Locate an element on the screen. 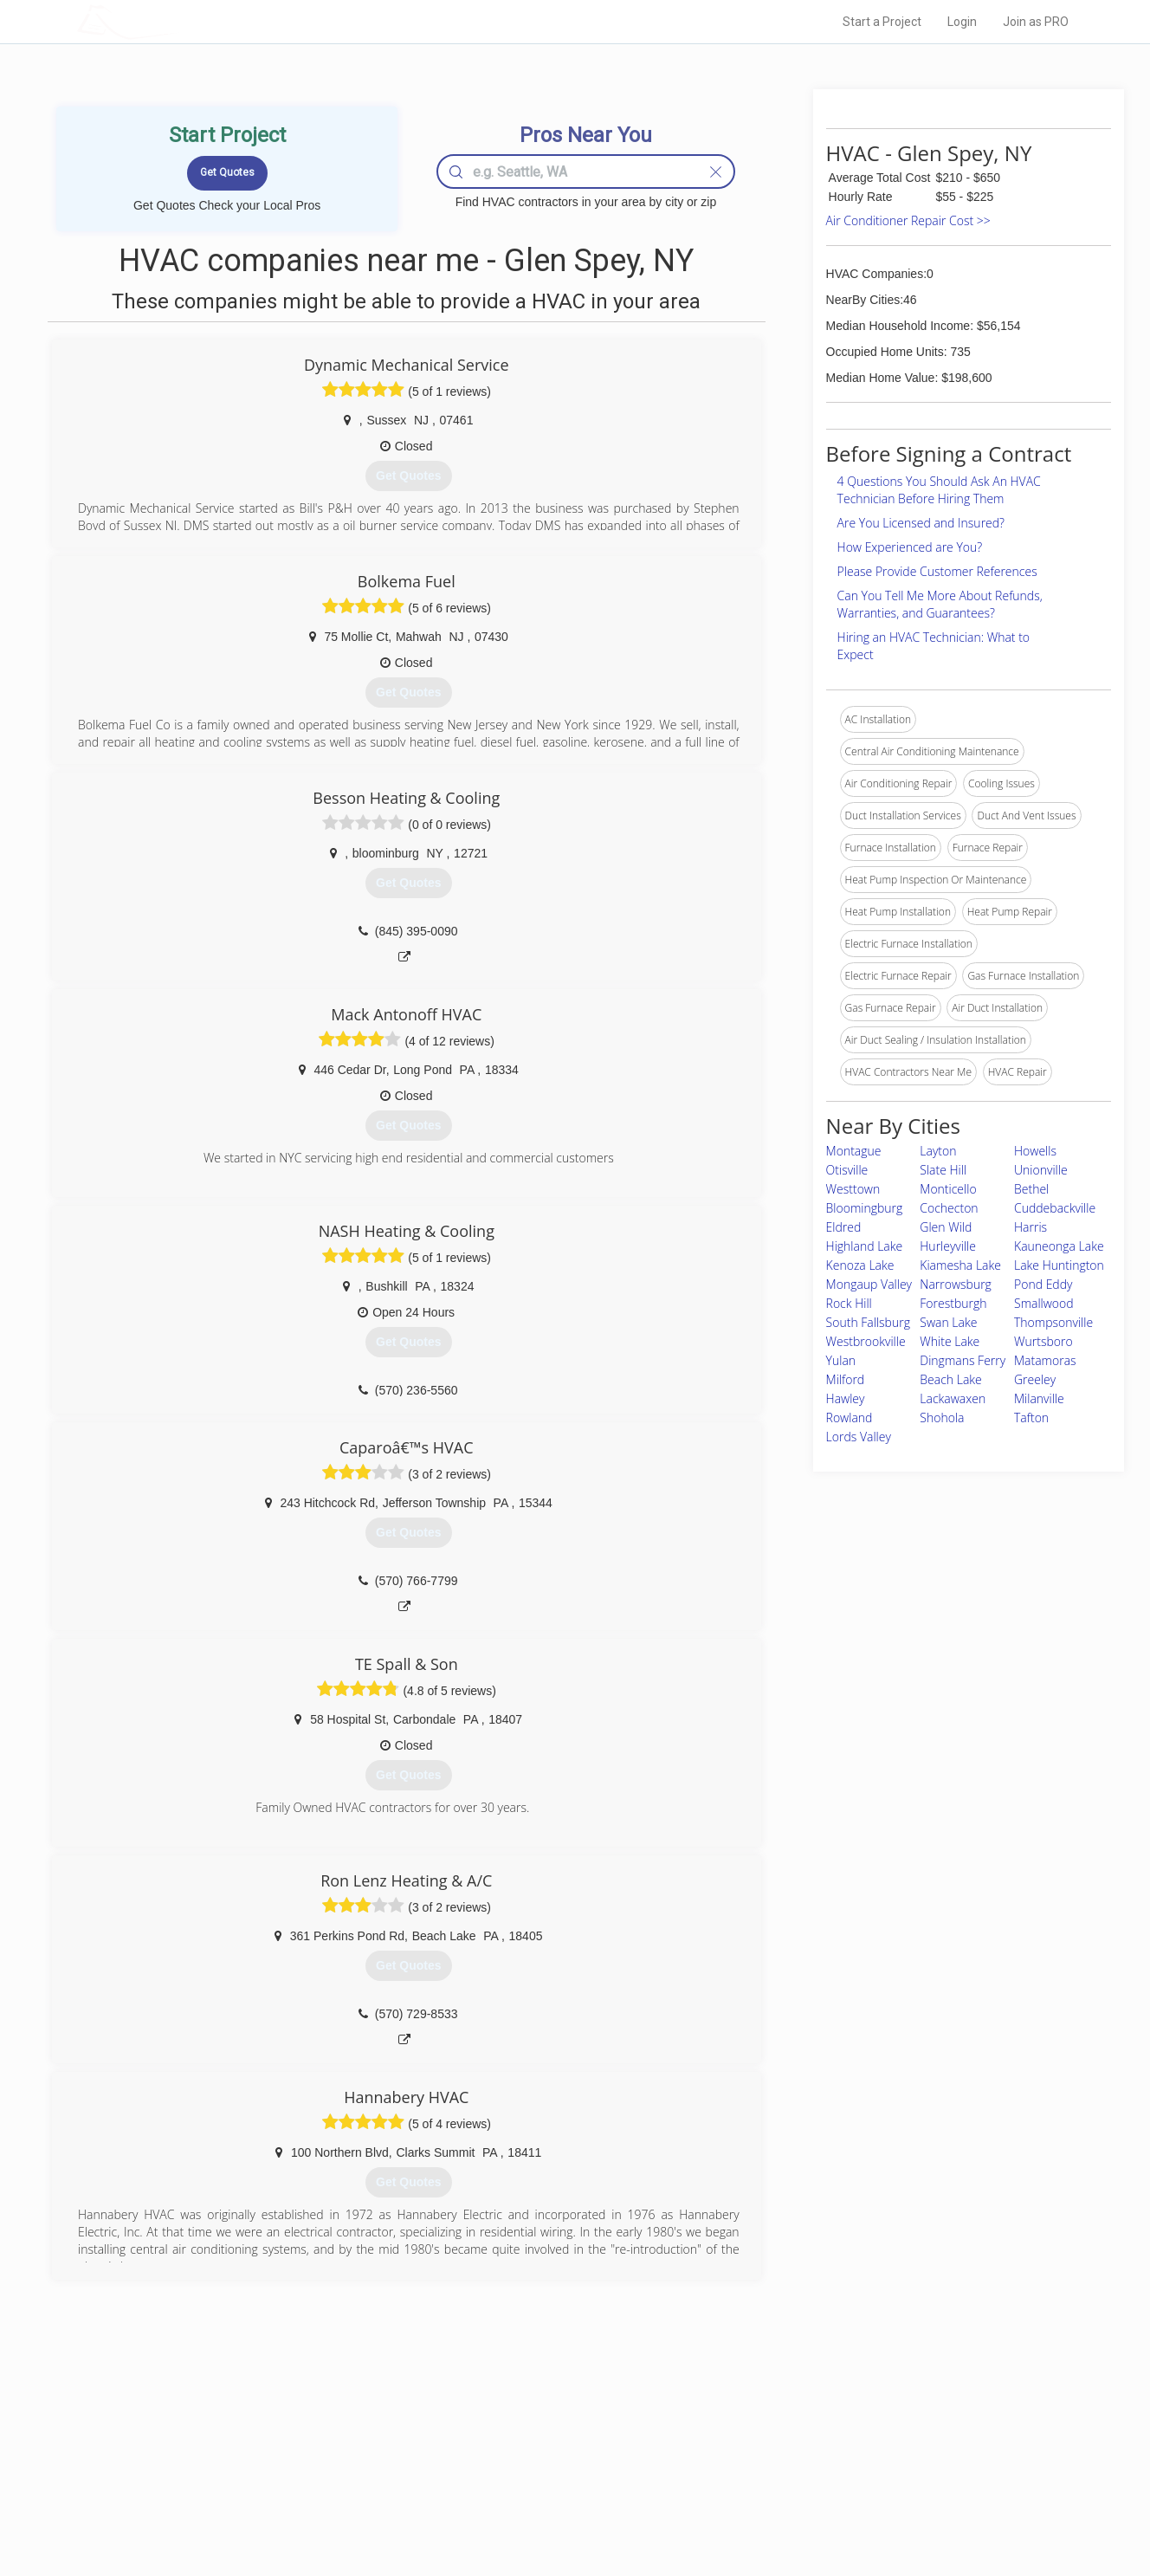 The height and width of the screenshot is (2576, 1150). Are You Licensed and Insured? is located at coordinates (921, 523).